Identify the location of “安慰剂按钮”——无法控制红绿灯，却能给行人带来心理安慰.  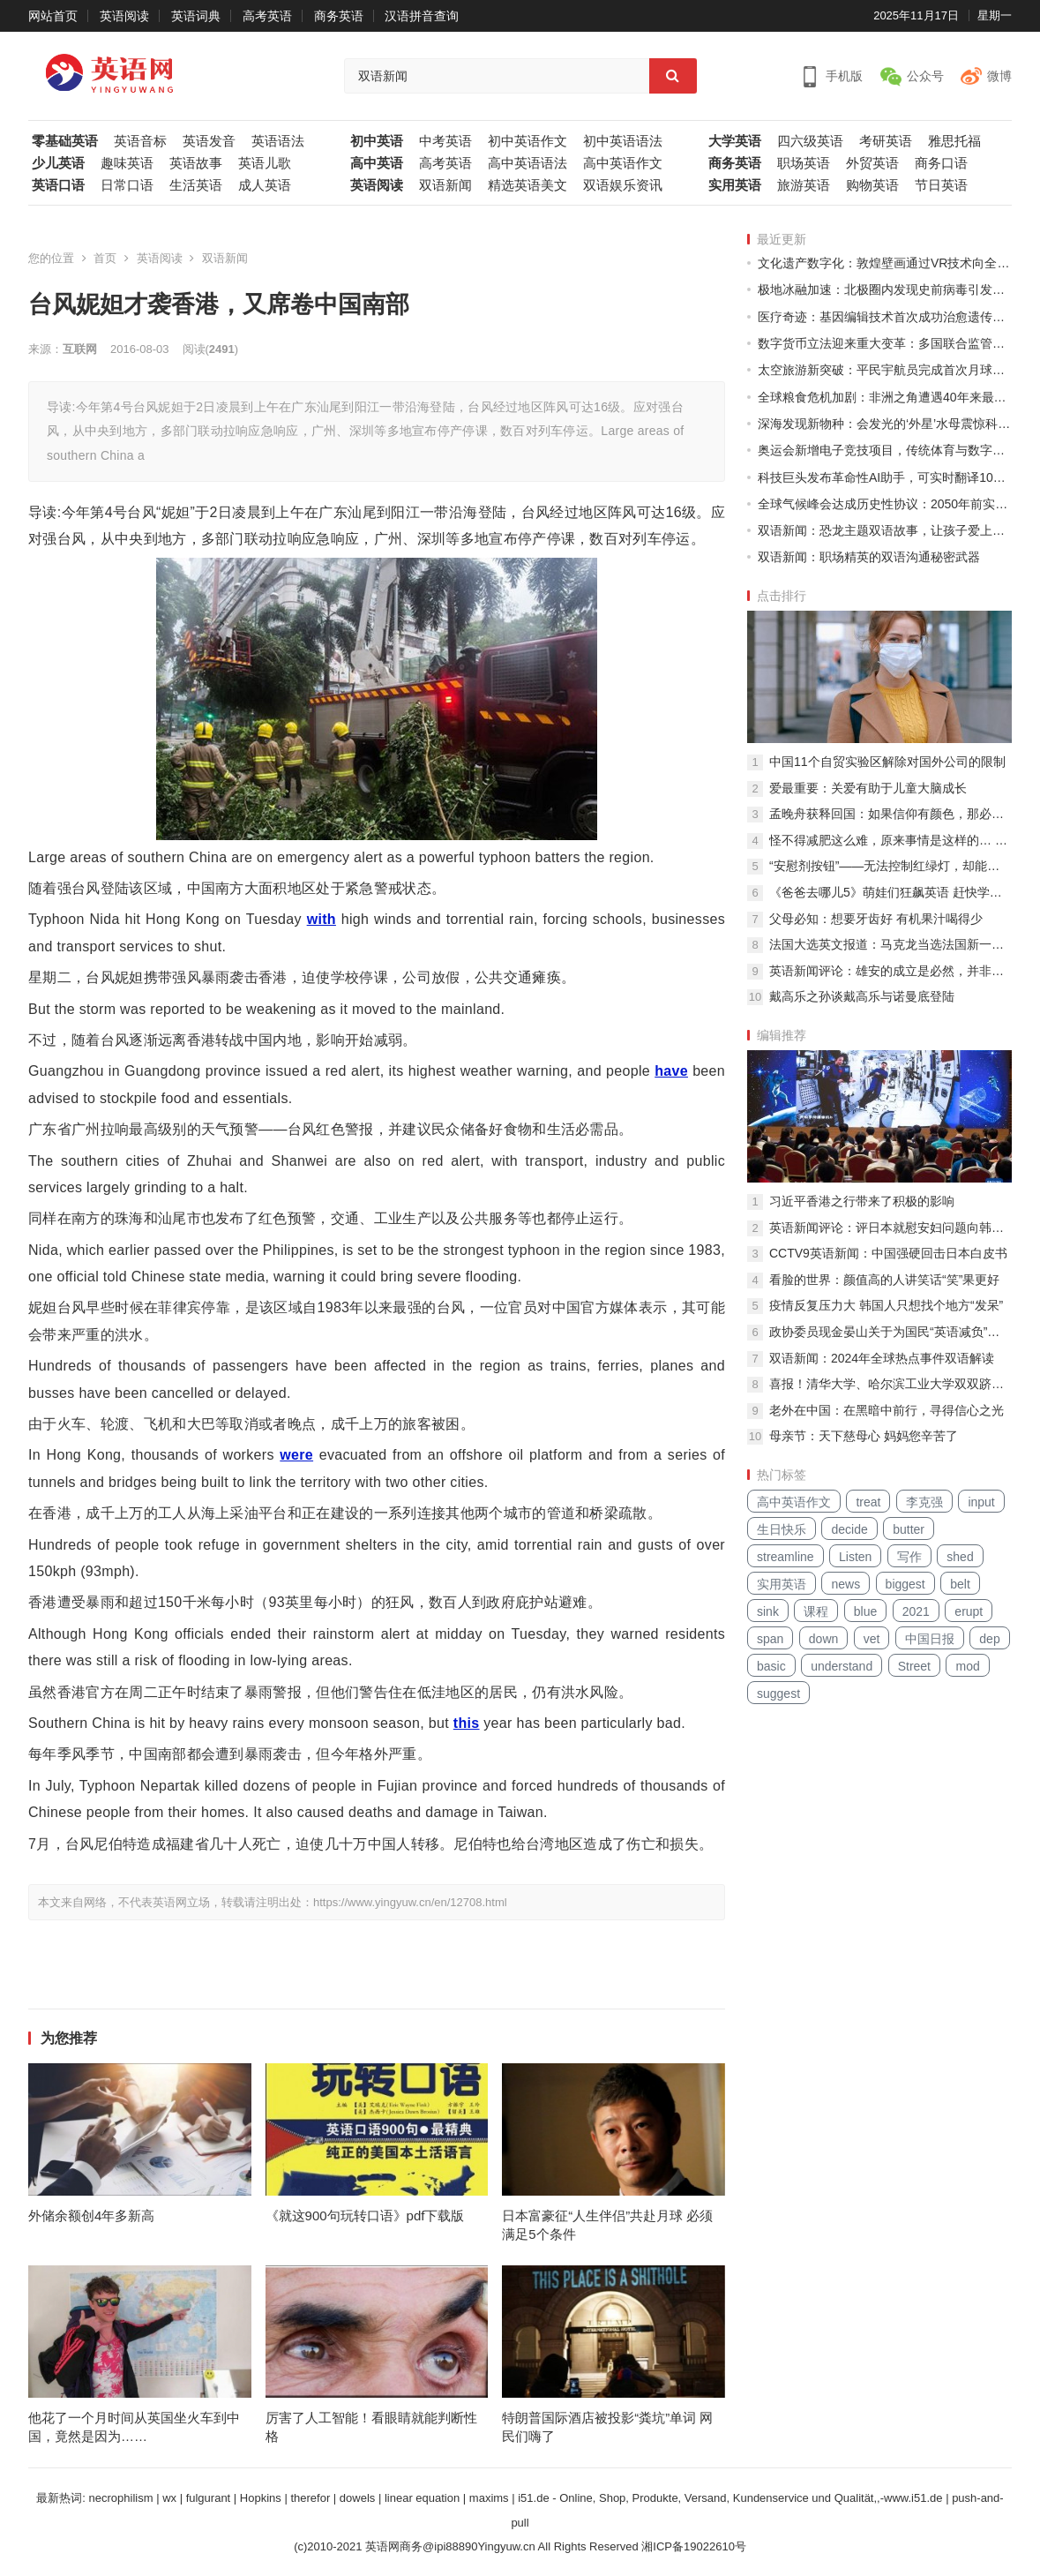
(890, 866).